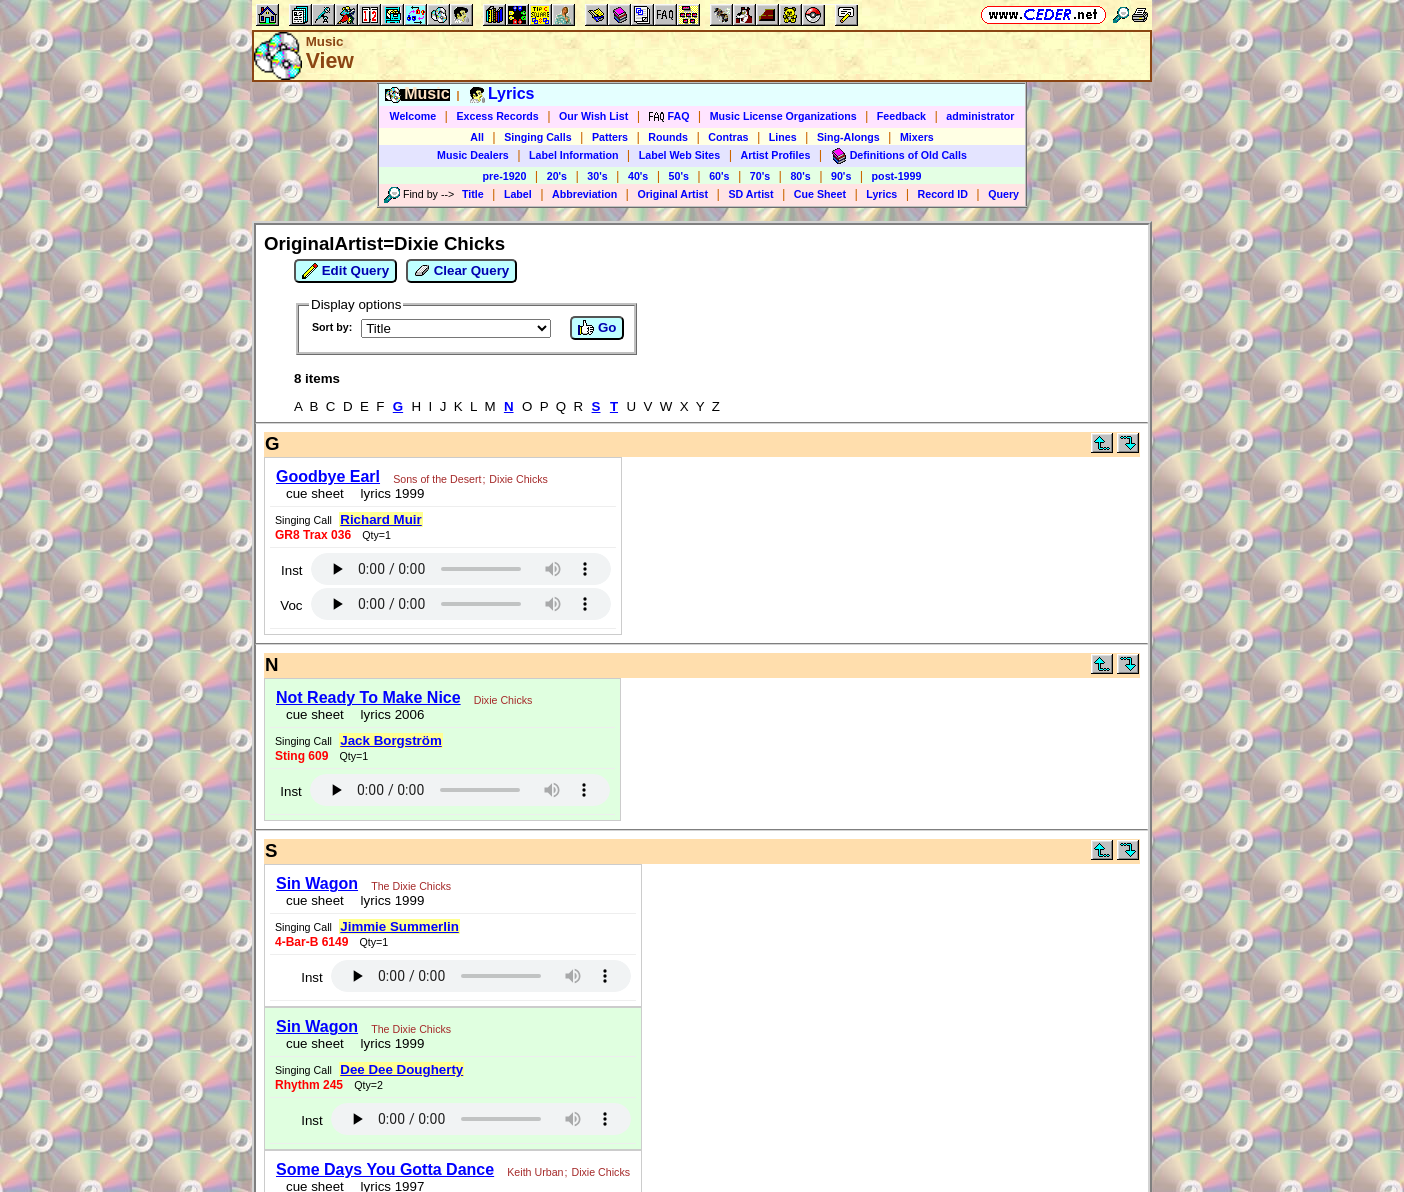 This screenshot has height=1192, width=1404. What do you see at coordinates (776, 155) in the screenshot?
I see `Artist Profiles` at bounding box center [776, 155].